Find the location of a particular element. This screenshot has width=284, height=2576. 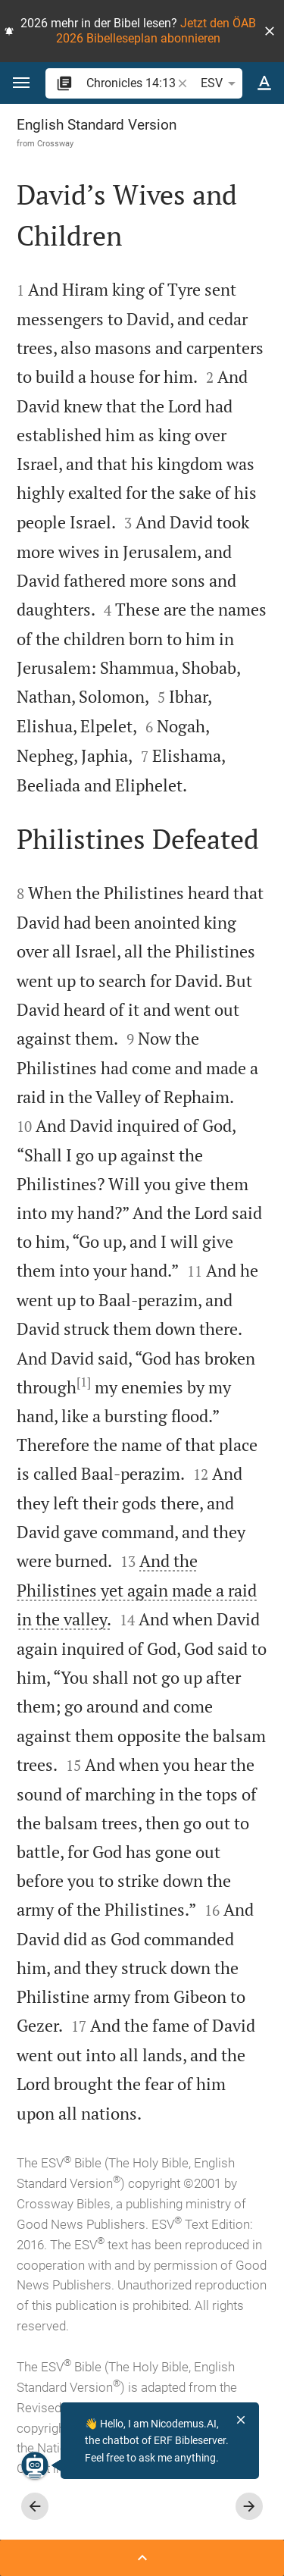

Jetzt den ÖAB 2026 Bibelleseplan abonnieren is located at coordinates (156, 30).